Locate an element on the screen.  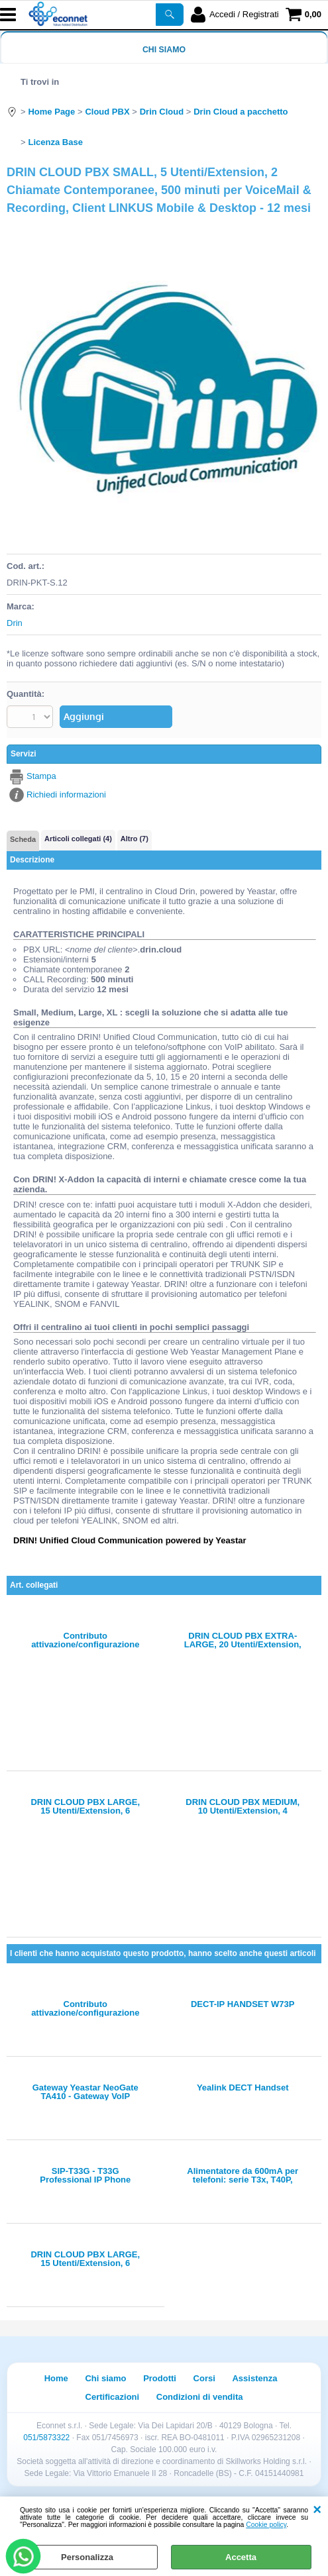
Scheda is located at coordinates (23, 839).